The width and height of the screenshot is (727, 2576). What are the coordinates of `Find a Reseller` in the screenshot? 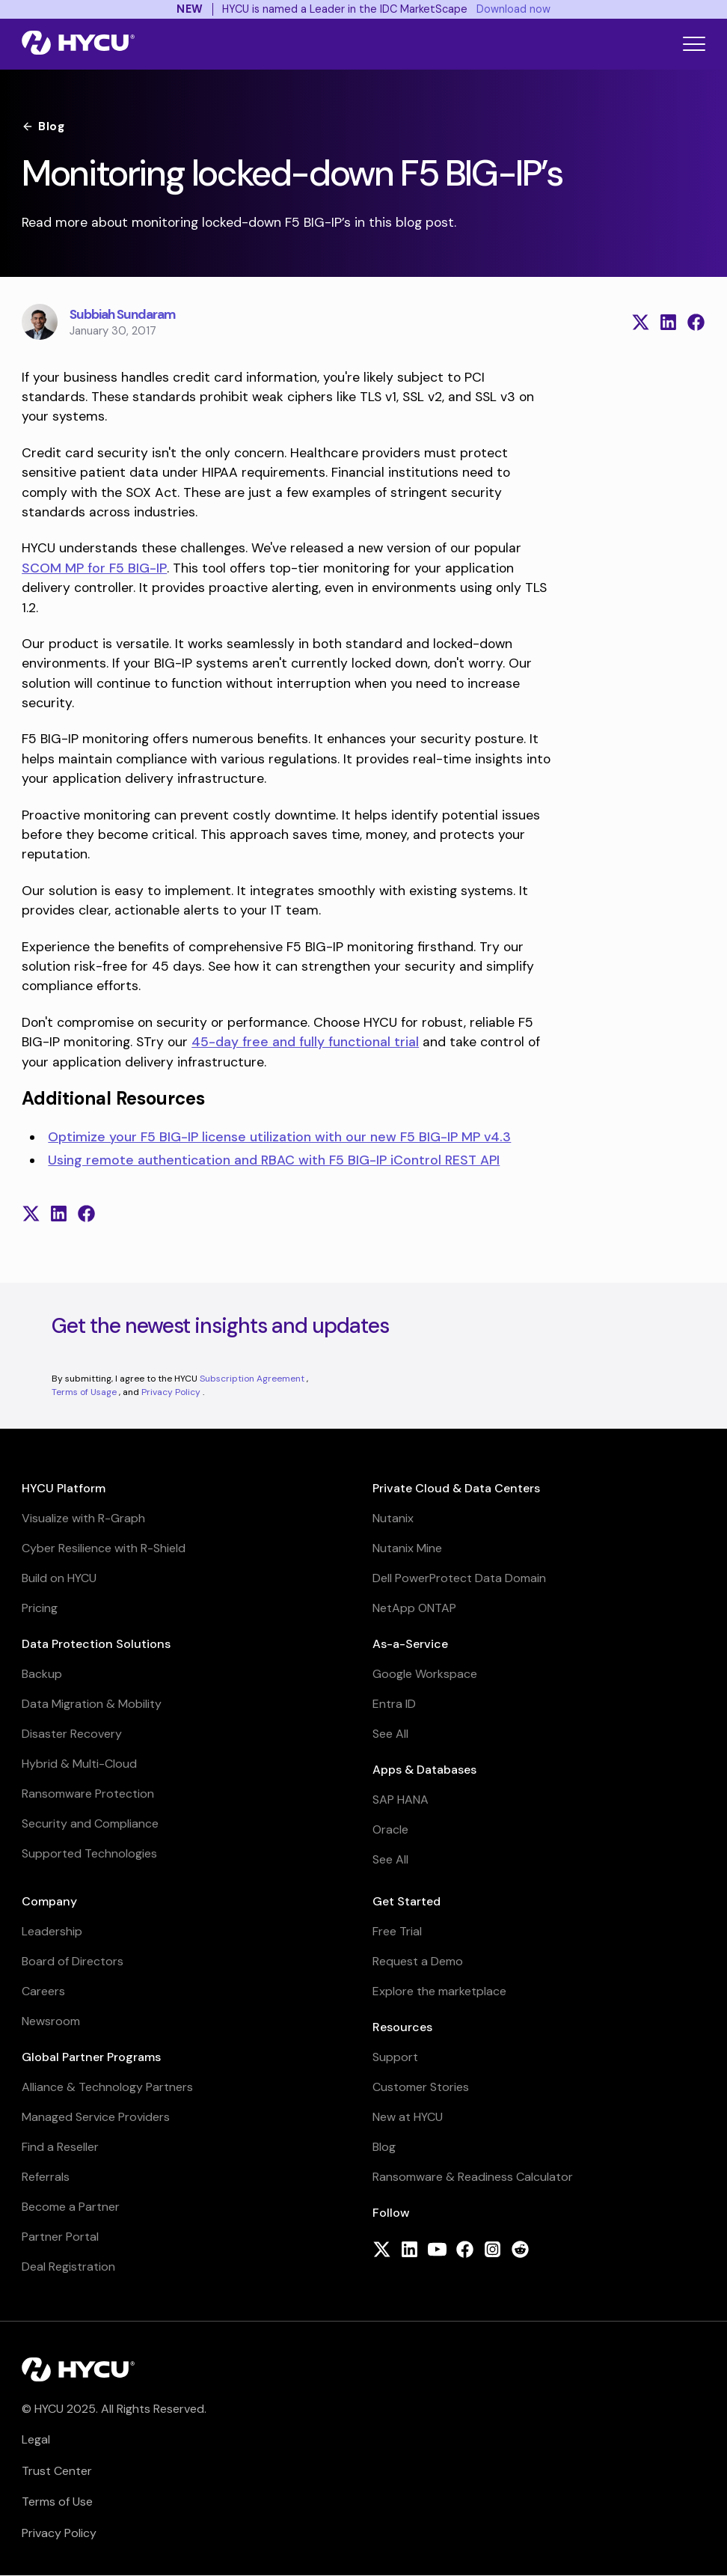 It's located at (60, 2147).